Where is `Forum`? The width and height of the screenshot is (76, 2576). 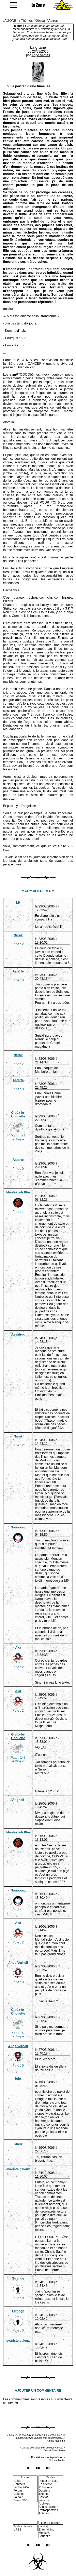 Forum is located at coordinates (17, 2490).